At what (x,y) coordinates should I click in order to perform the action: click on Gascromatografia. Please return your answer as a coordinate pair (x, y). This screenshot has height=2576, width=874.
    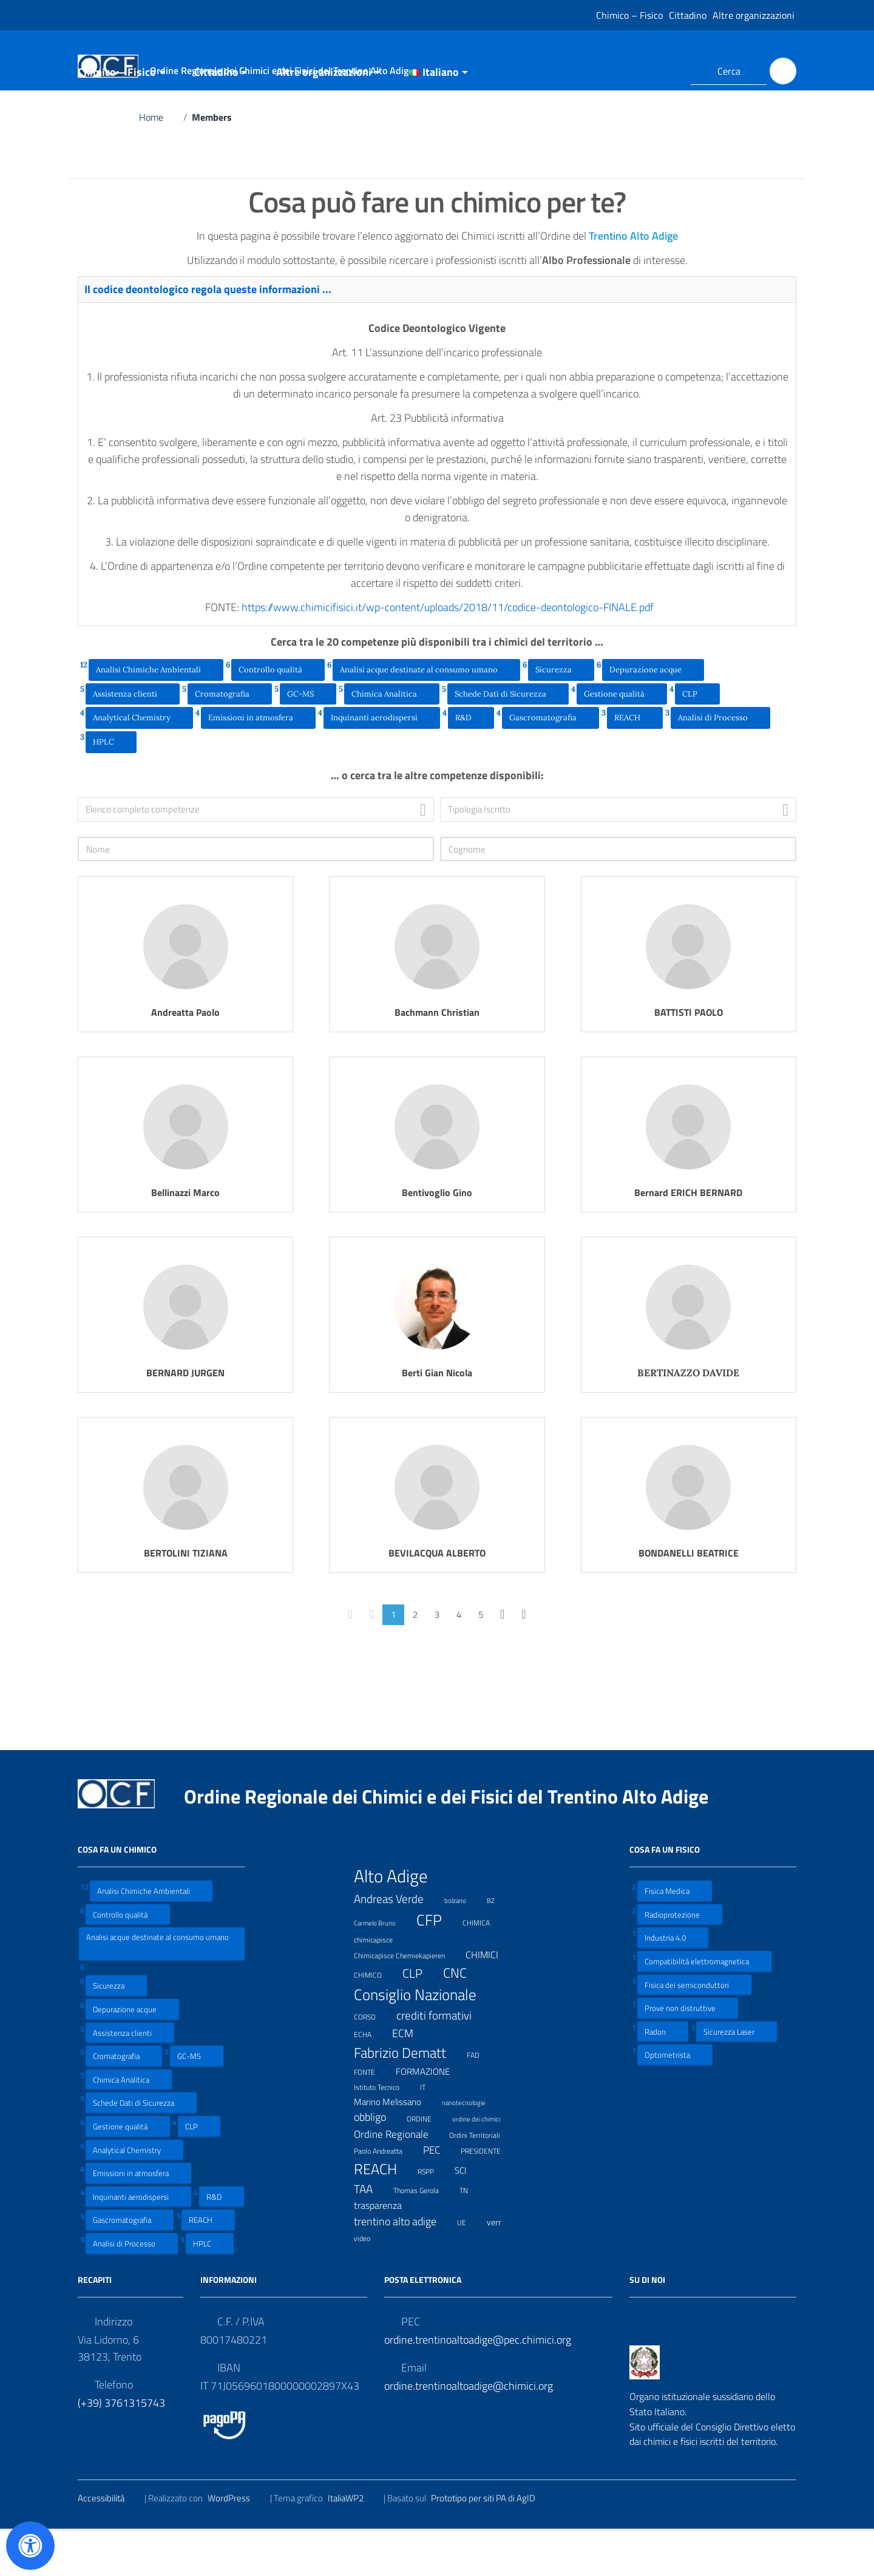
    Looking at the image, I should click on (550, 762).